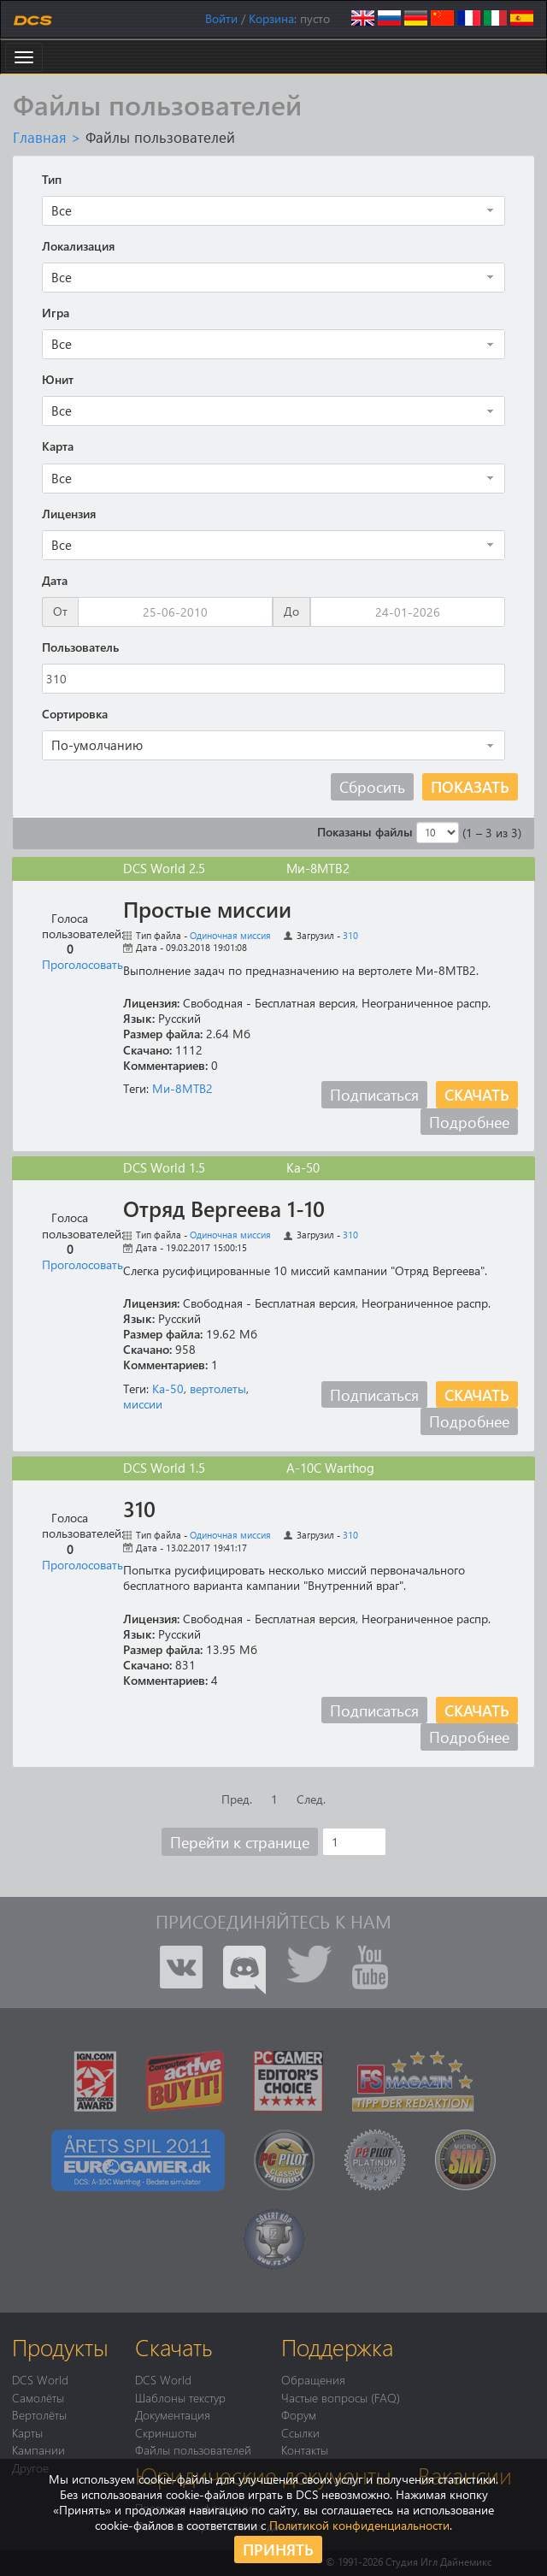  I want to click on Локализация, so click(78, 246).